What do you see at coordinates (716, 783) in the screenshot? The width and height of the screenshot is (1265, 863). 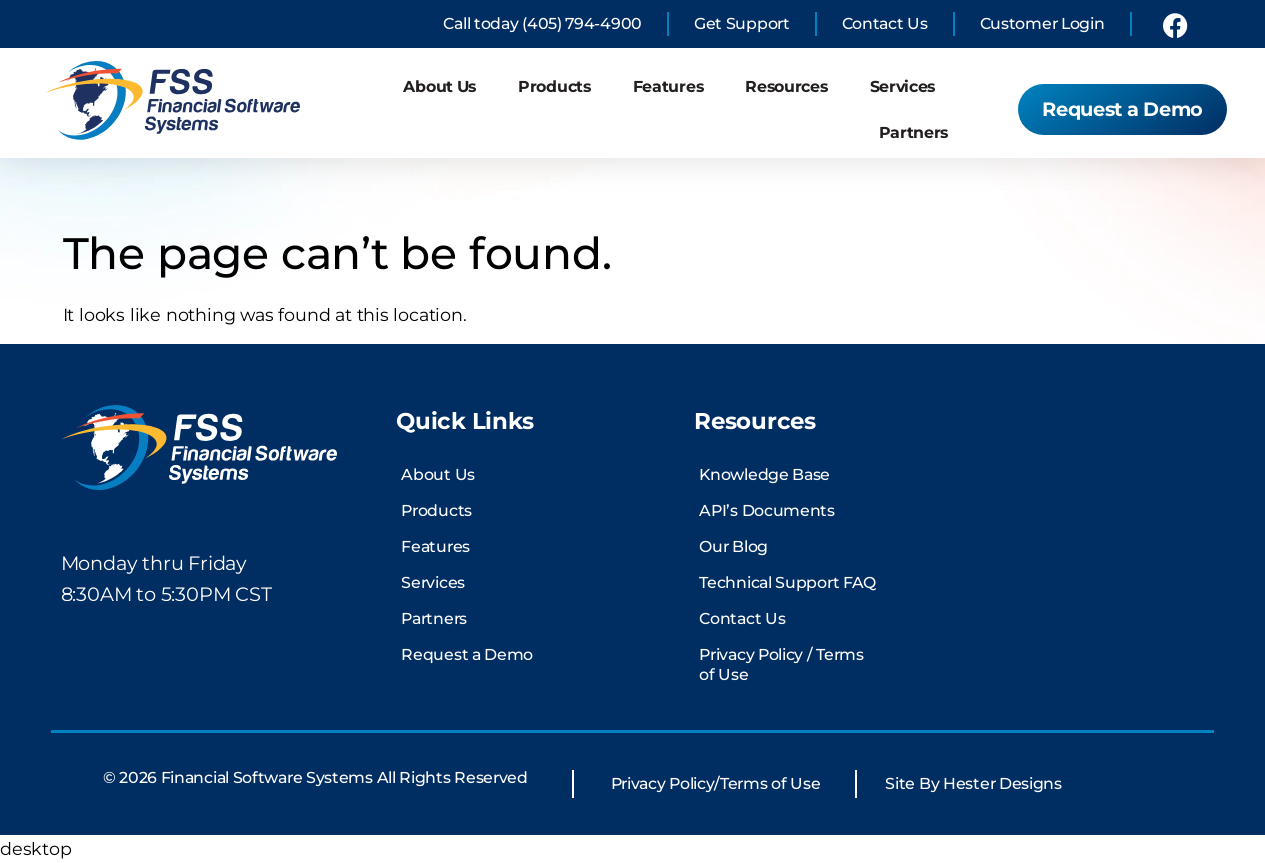 I see `Privacy Policy/Terms of Use` at bounding box center [716, 783].